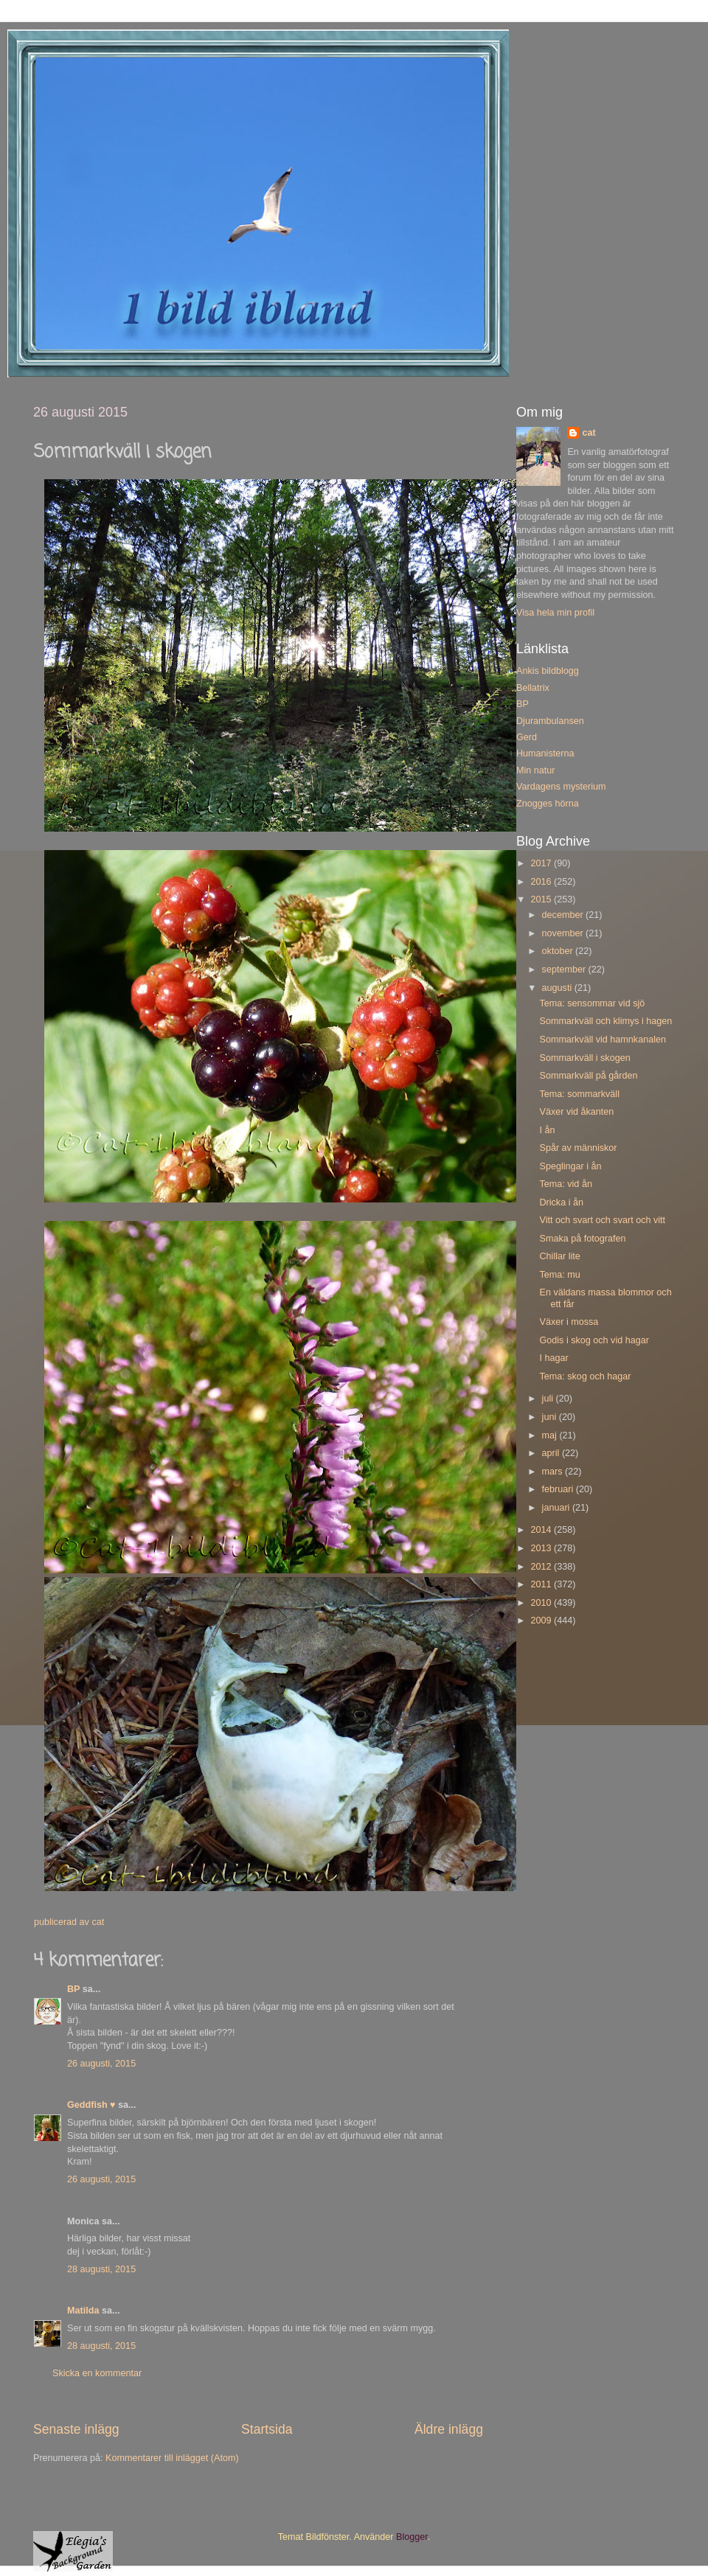  I want to click on Geddfish ♥, so click(91, 2105).